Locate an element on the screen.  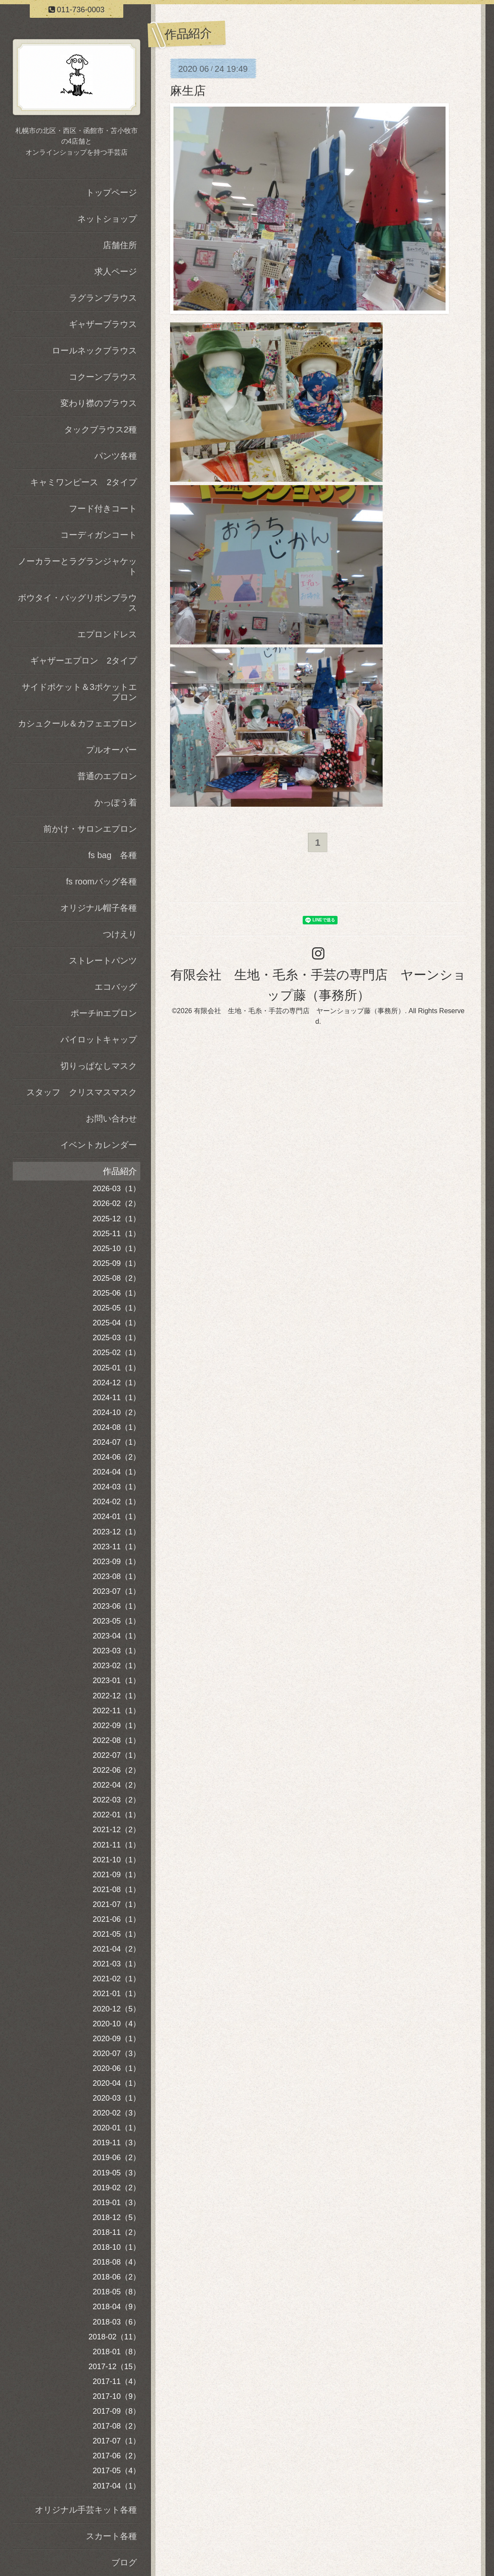
2022-11（1） is located at coordinates (116, 1710).